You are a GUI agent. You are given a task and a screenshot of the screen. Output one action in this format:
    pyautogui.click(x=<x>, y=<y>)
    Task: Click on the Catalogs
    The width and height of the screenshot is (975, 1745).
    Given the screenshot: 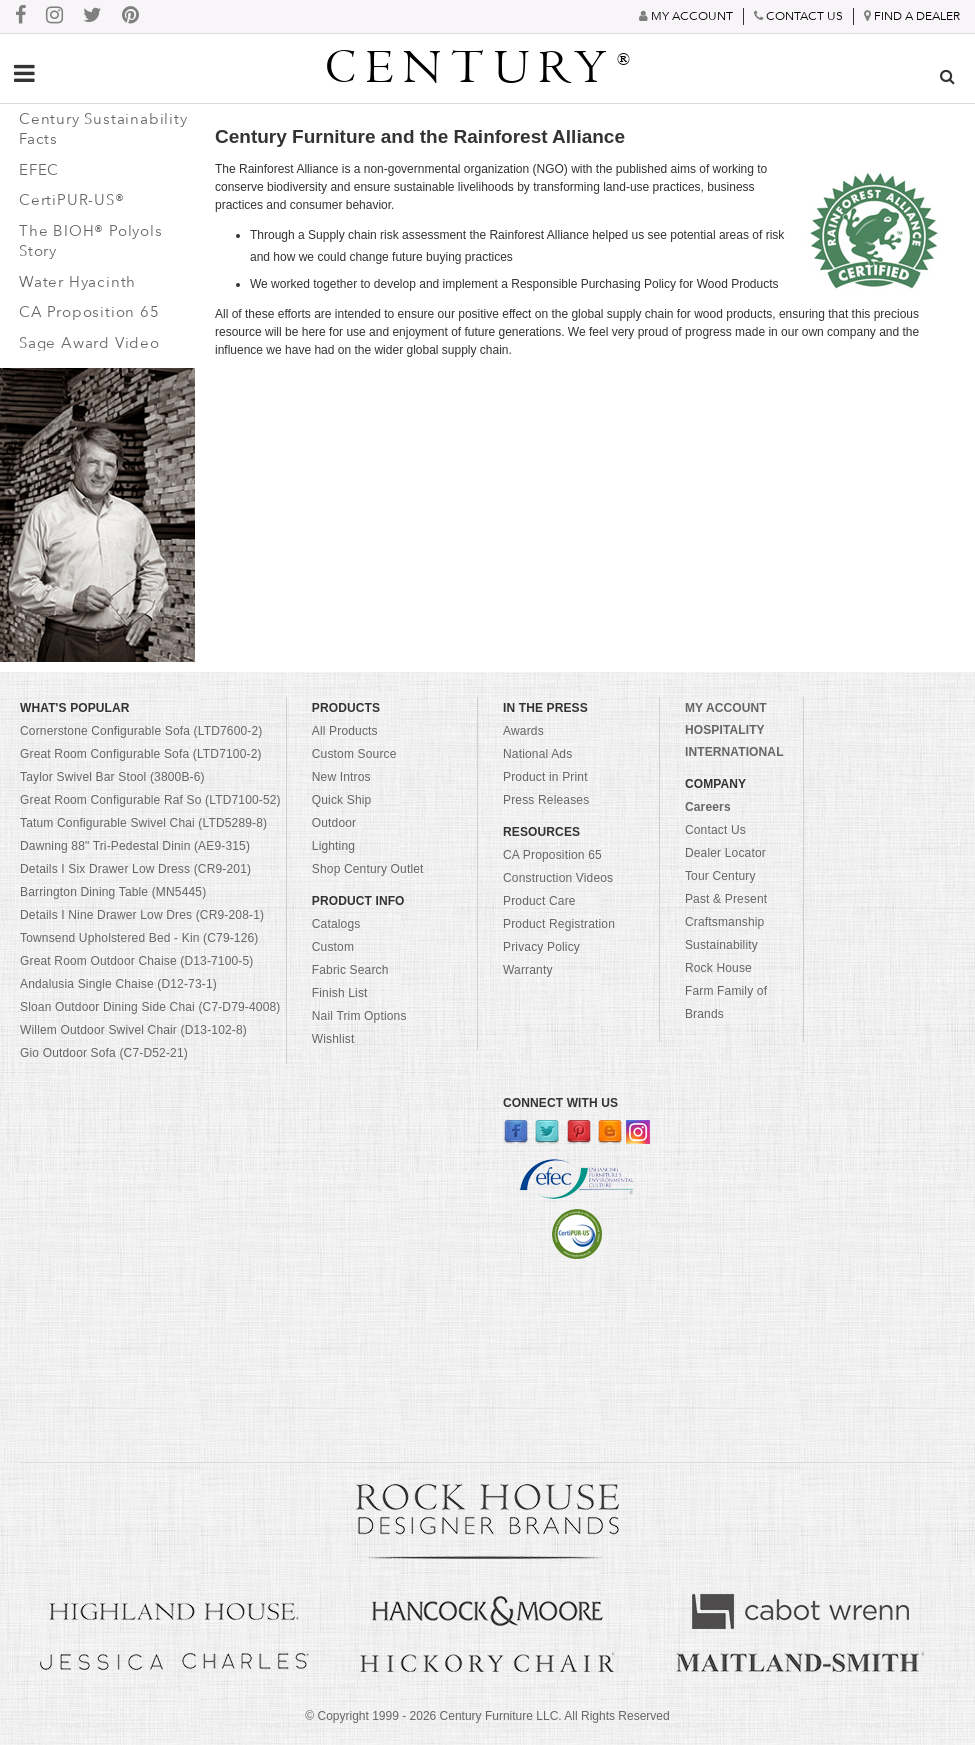 What is the action you would take?
    pyautogui.click(x=336, y=924)
    